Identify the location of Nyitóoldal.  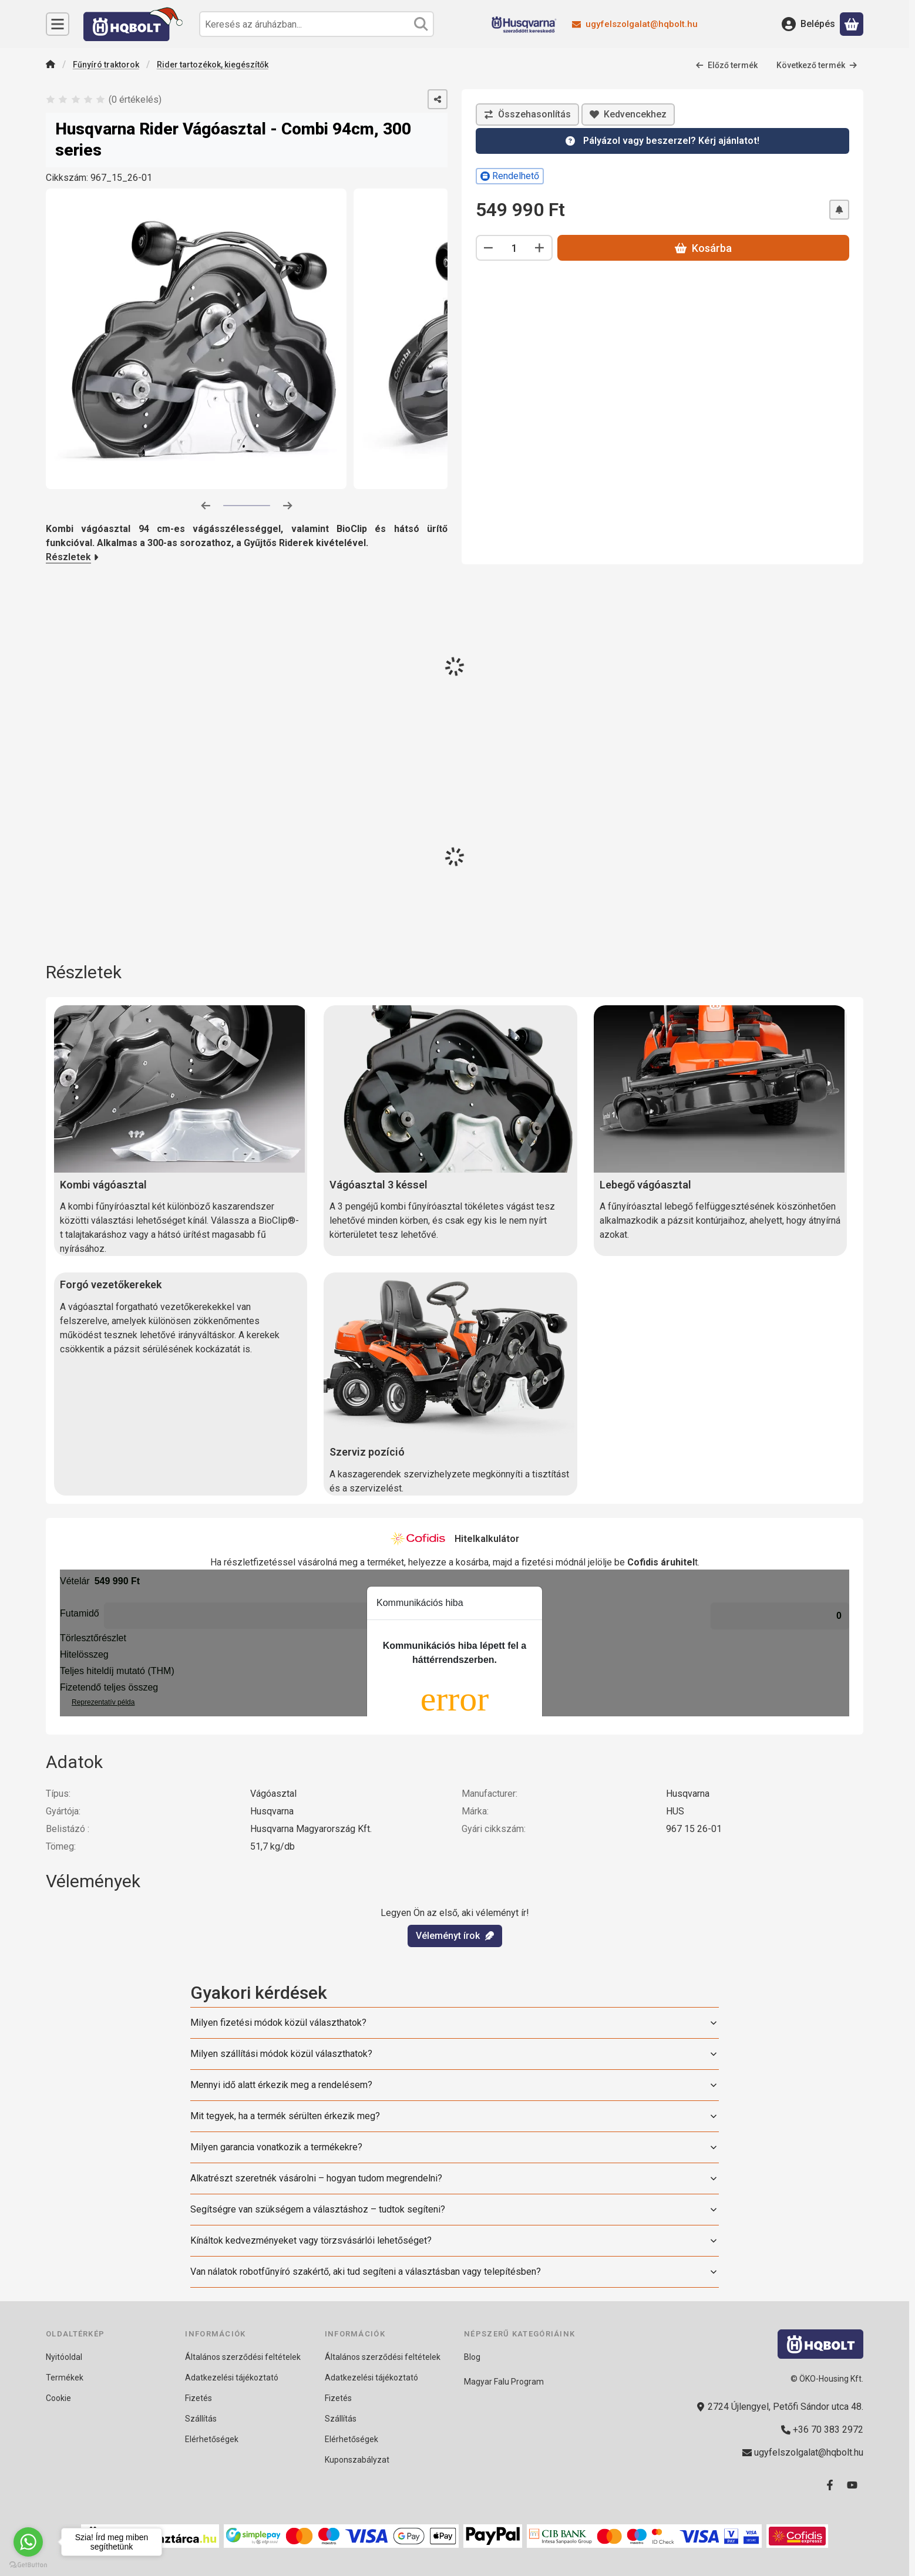
(64, 2357).